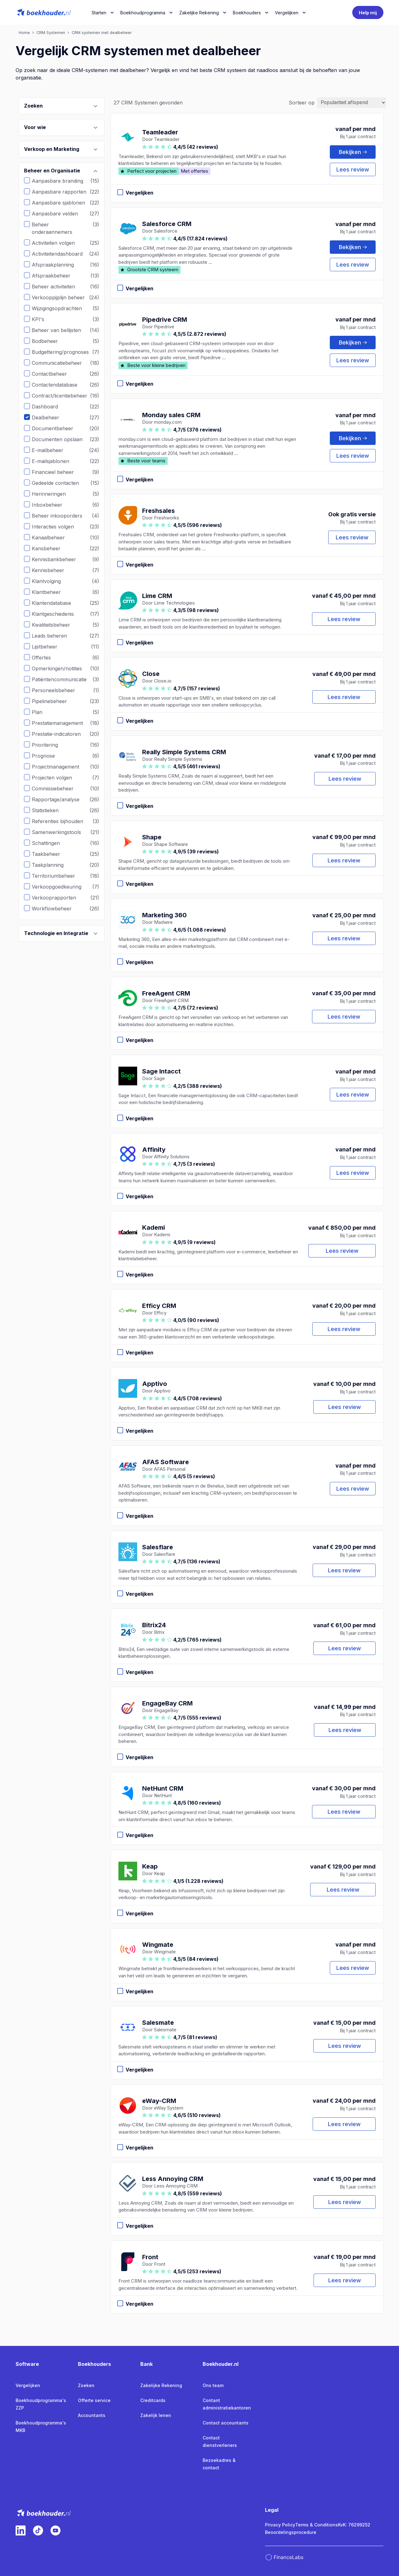 This screenshot has width=399, height=2576. I want to click on Prestatie-indicatoren, so click(61, 734).